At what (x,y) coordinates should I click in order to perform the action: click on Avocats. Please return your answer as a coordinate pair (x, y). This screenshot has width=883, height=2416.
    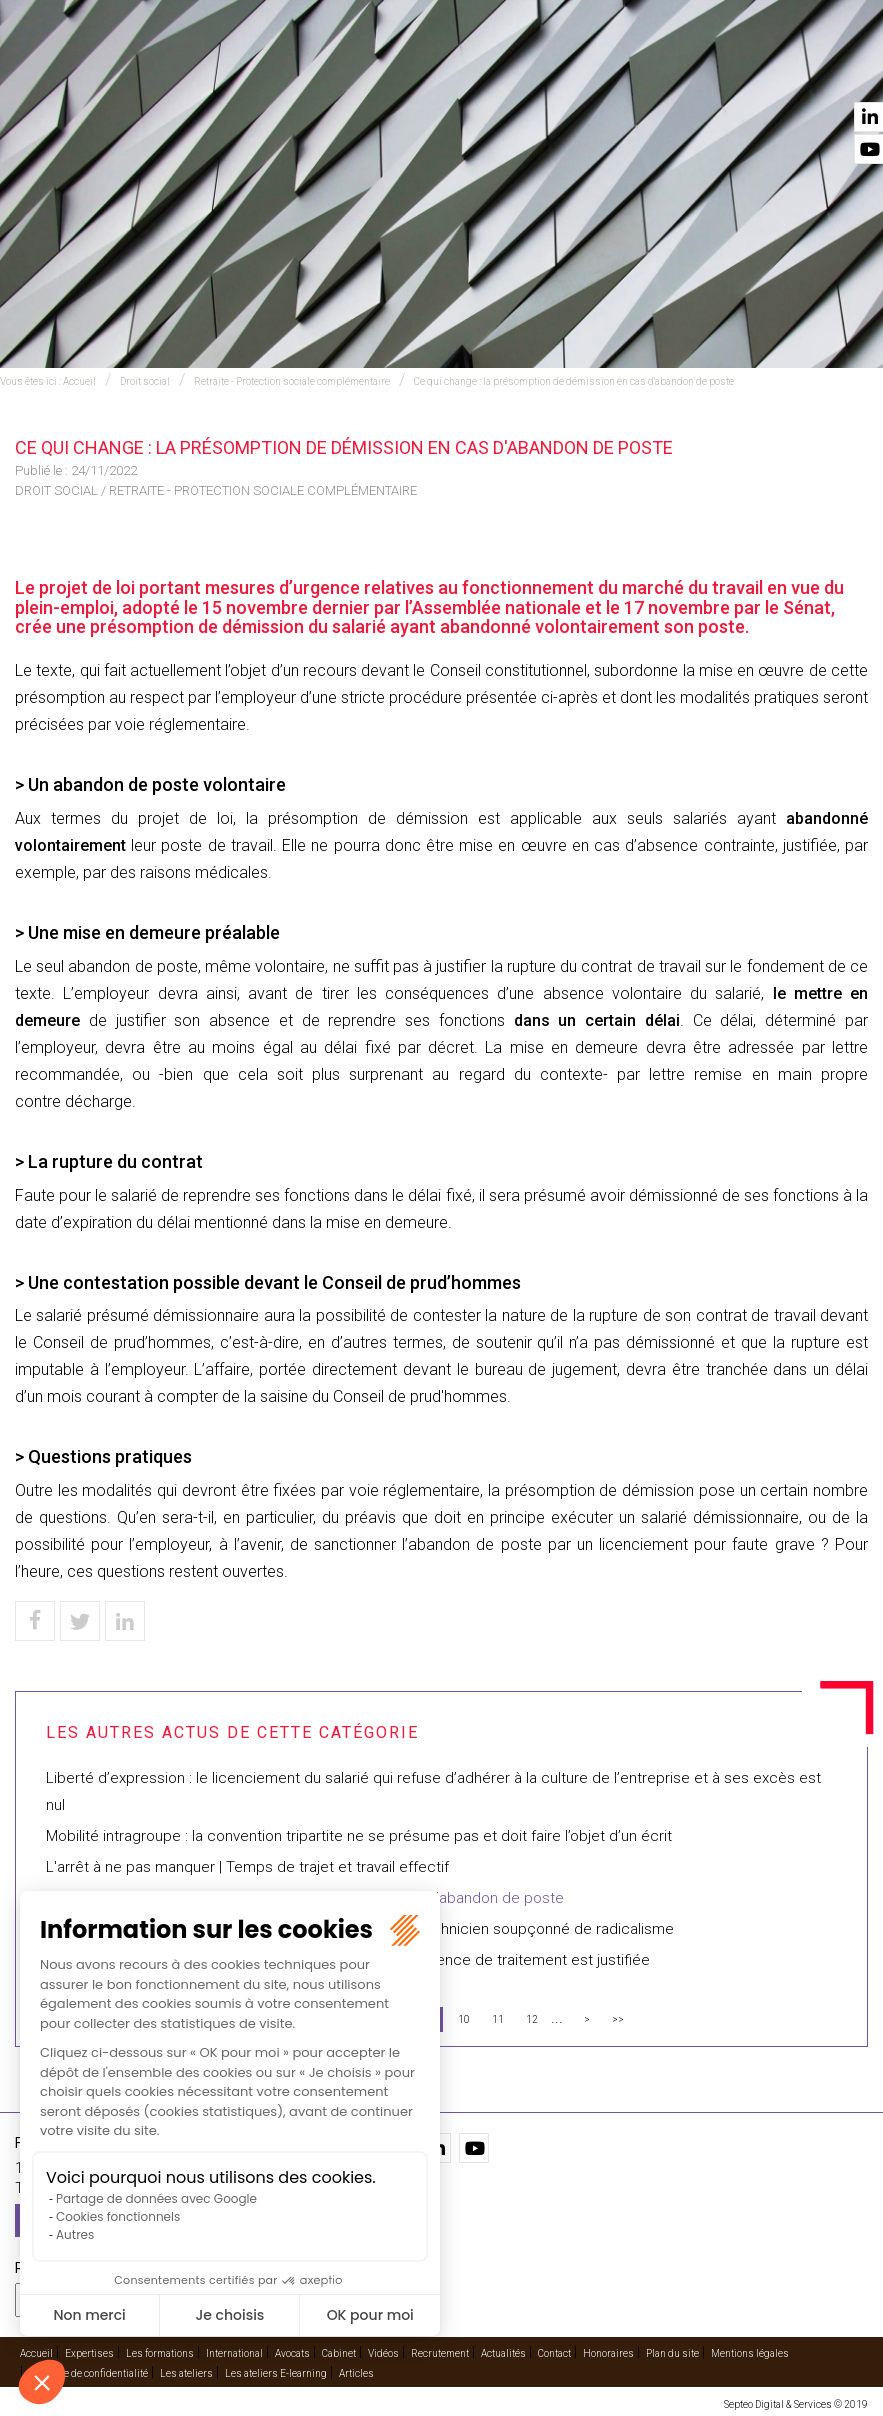
    Looking at the image, I should click on (461, 71).